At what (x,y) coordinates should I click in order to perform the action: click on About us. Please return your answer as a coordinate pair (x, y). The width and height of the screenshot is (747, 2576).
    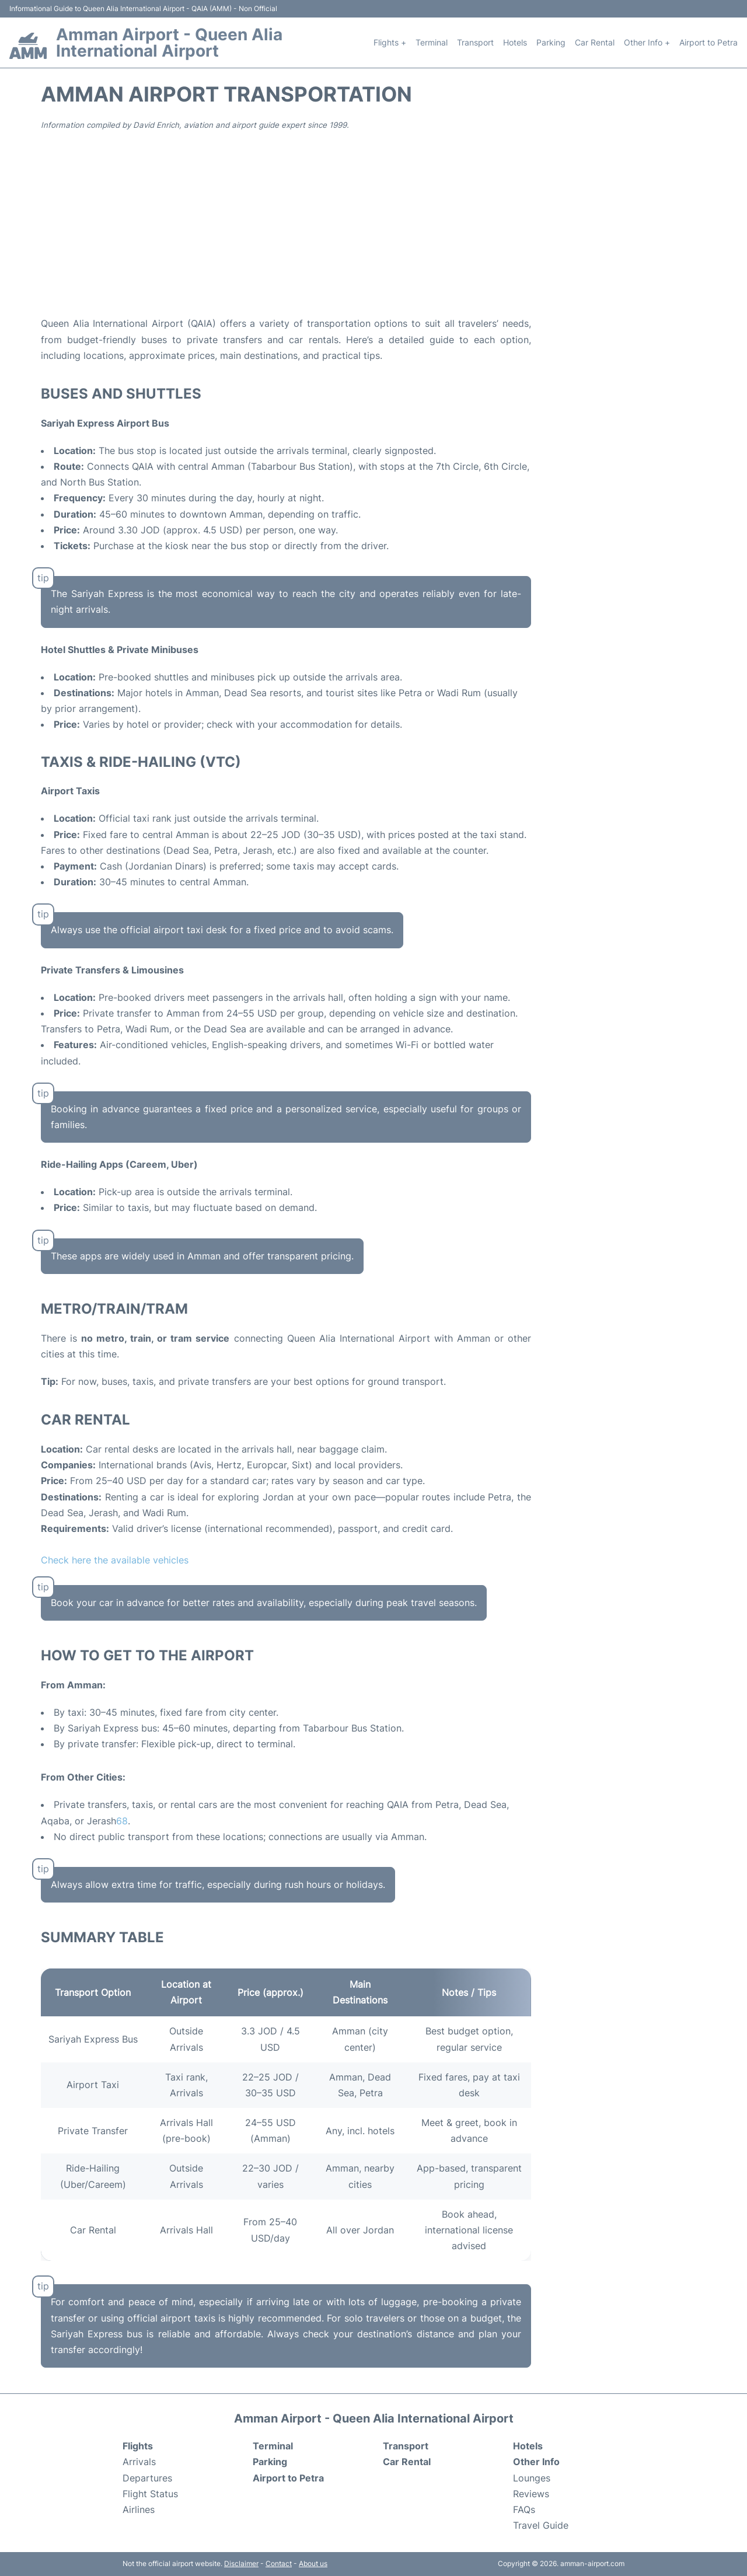
    Looking at the image, I should click on (313, 2563).